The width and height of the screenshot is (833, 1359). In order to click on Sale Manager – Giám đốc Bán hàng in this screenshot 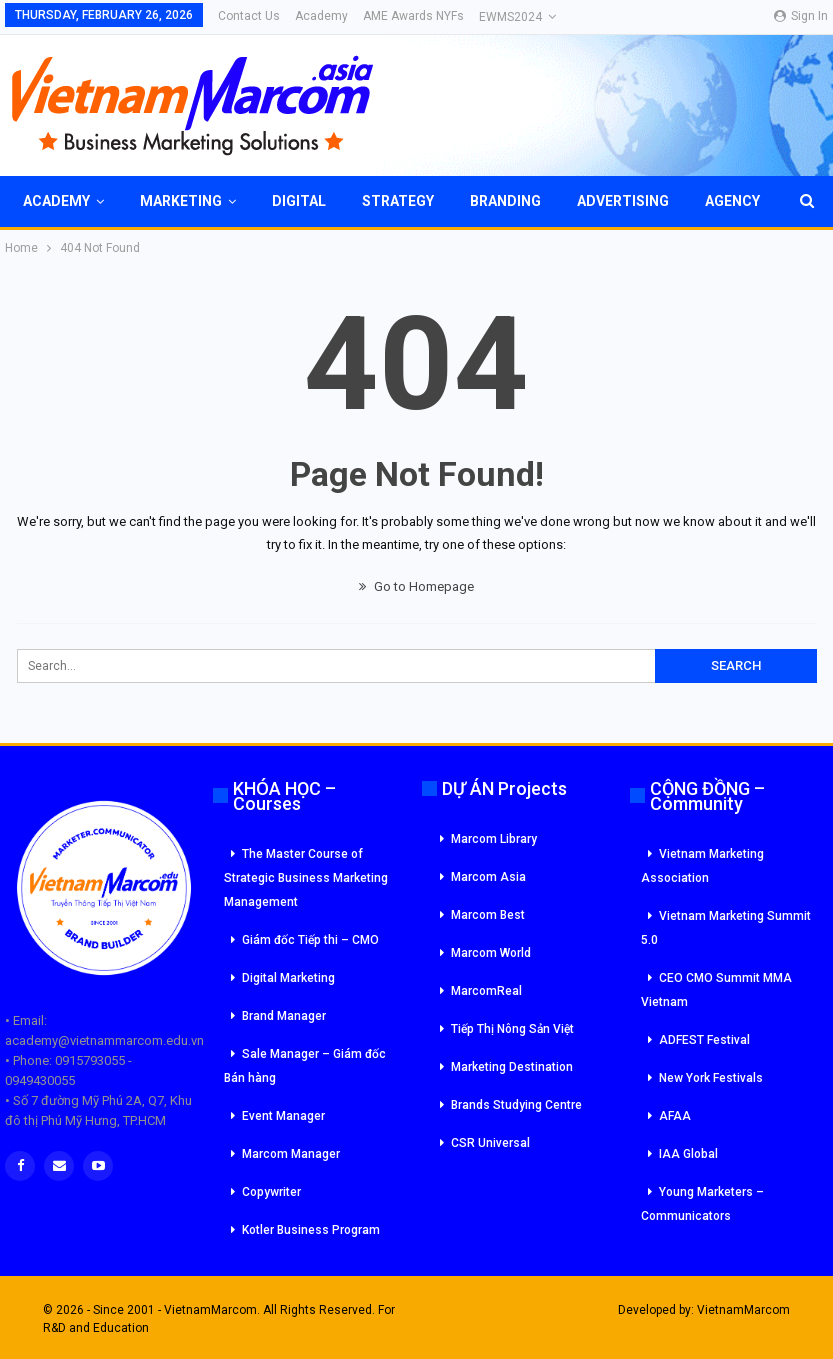, I will do `click(305, 1066)`.